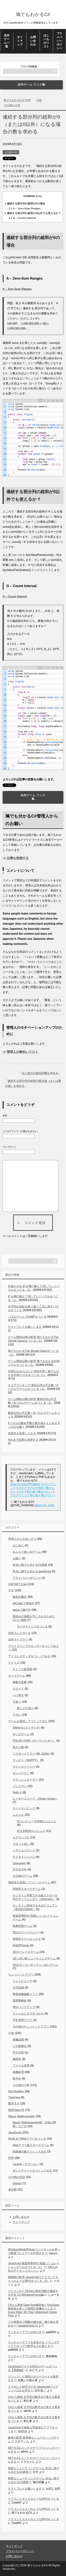 The width and height of the screenshot is (66, 2576). Describe the element at coordinates (13, 1662) in the screenshot. I see `テトリス` at that location.